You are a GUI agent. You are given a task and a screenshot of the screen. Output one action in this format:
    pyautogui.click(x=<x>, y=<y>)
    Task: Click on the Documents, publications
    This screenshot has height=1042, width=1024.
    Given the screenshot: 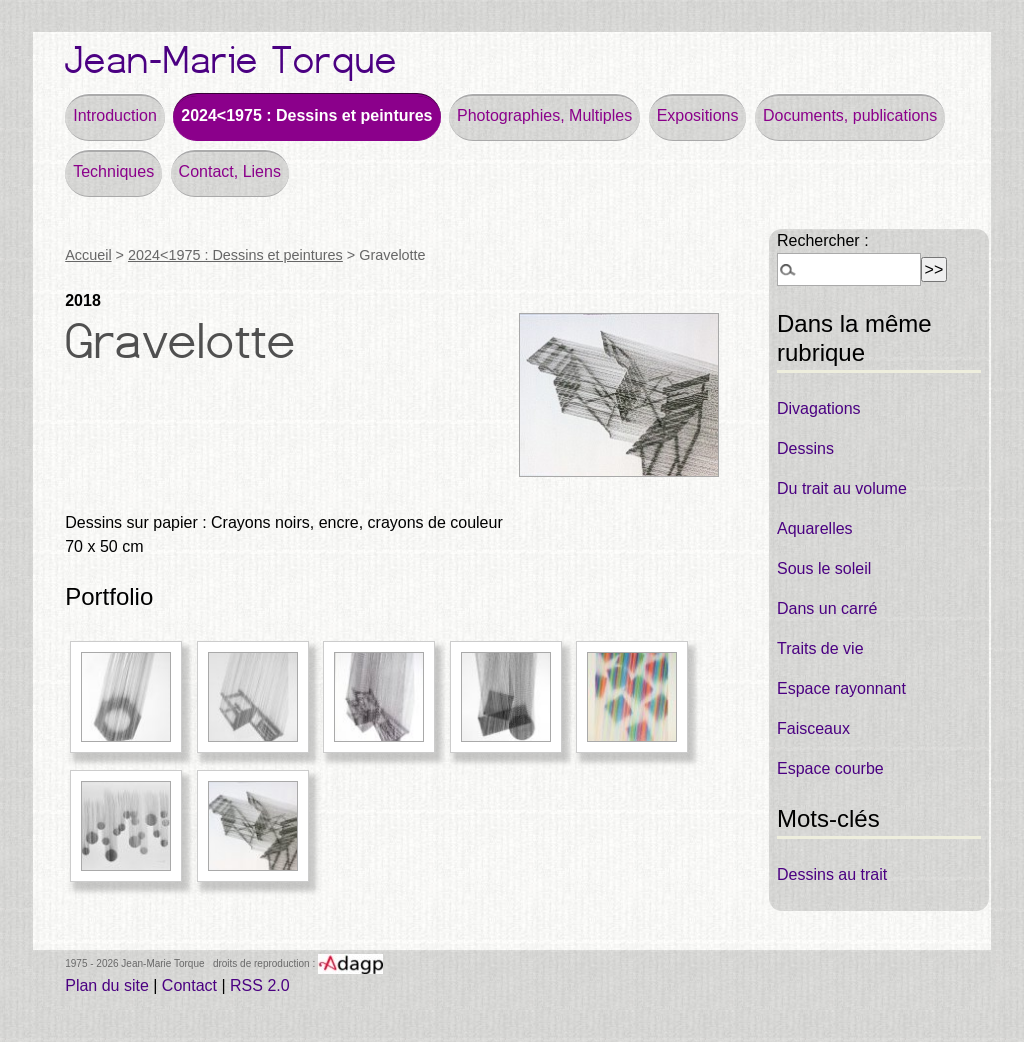 What is the action you would take?
    pyautogui.click(x=850, y=115)
    